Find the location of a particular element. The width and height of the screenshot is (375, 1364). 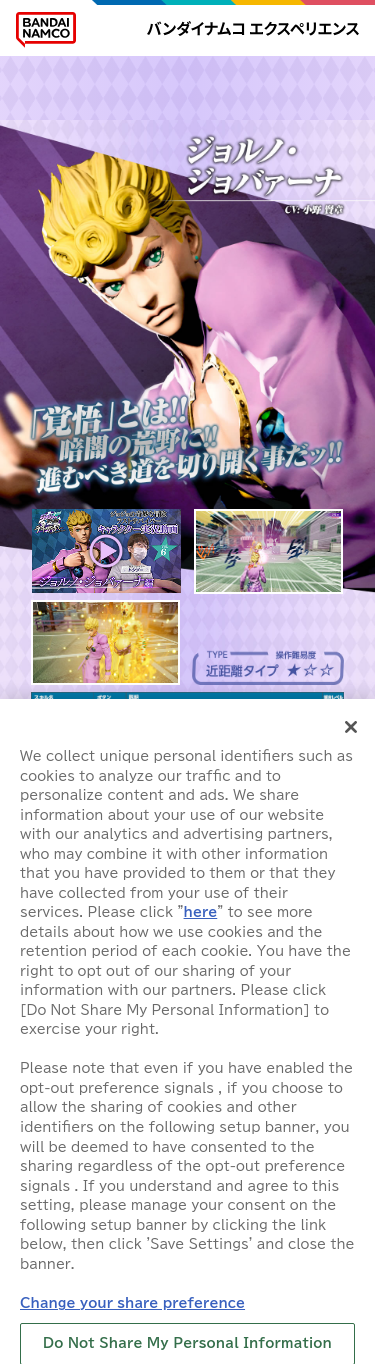

Change your share preference is located at coordinates (132, 1310).